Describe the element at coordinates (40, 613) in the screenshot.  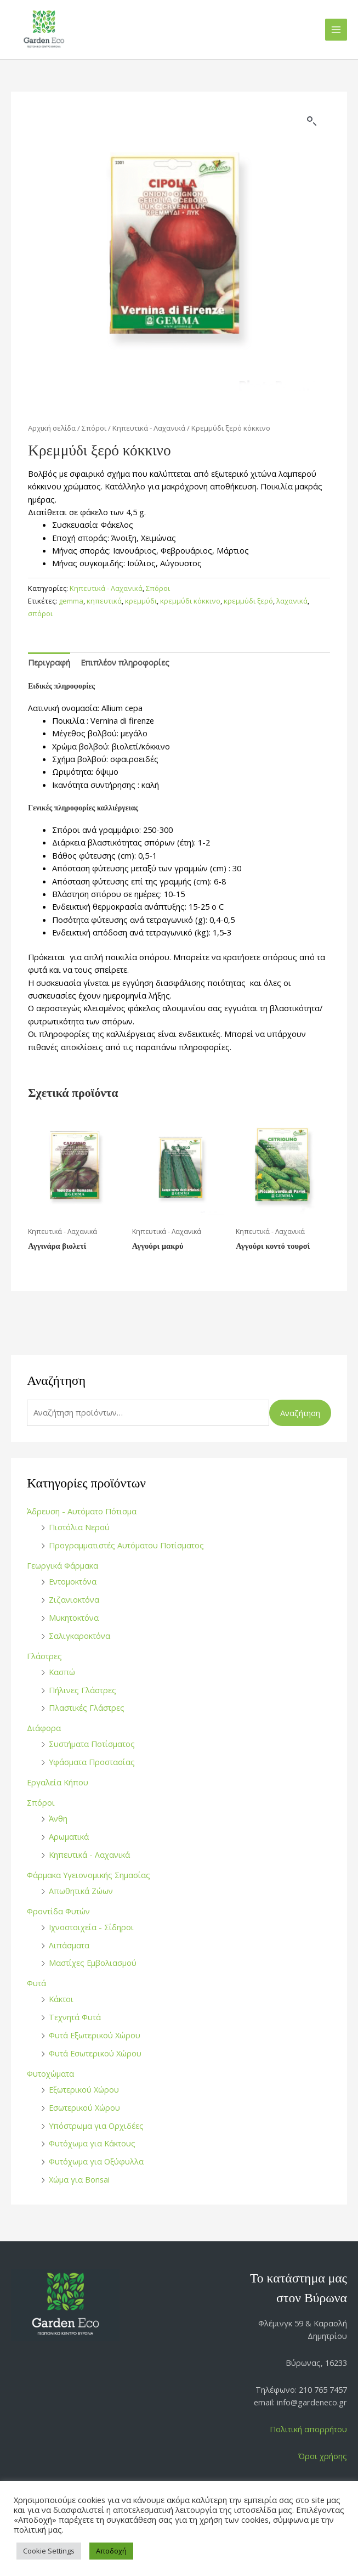
I see `σπόροι` at that location.